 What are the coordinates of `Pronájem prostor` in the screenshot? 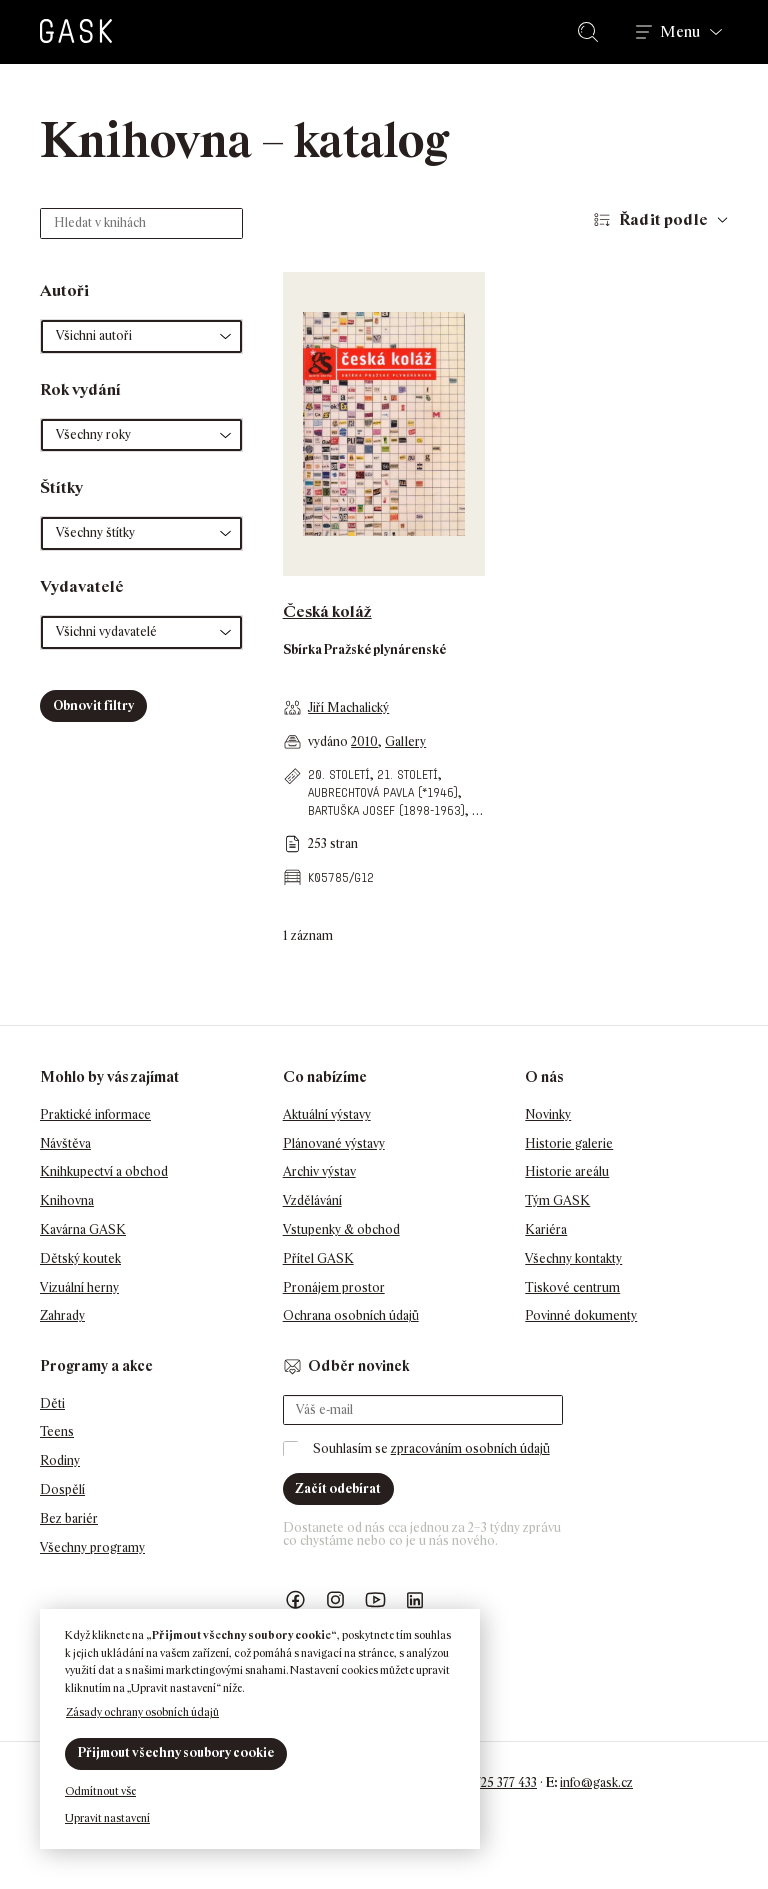 It's located at (334, 1287).